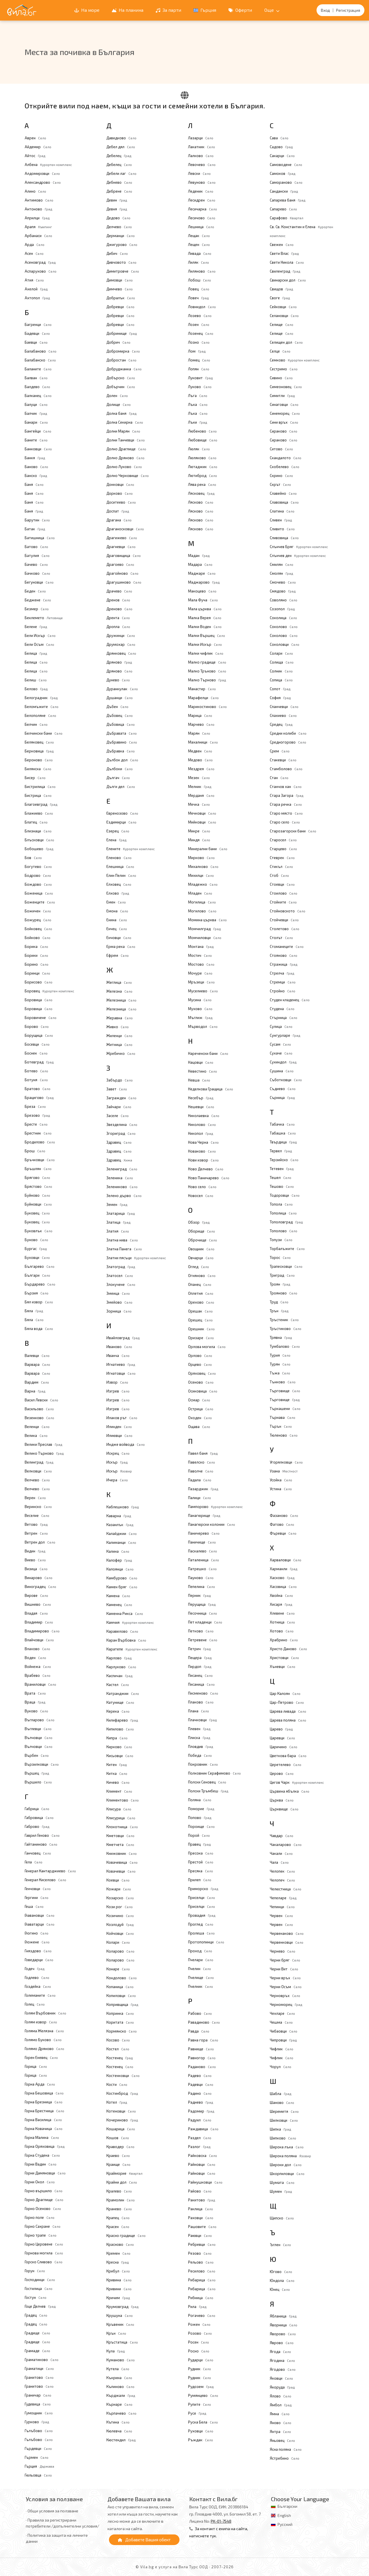 Image resolution: width=369 pixels, height=2576 pixels. What do you see at coordinates (42, 2155) in the screenshot?
I see `Горна Студена` at bounding box center [42, 2155].